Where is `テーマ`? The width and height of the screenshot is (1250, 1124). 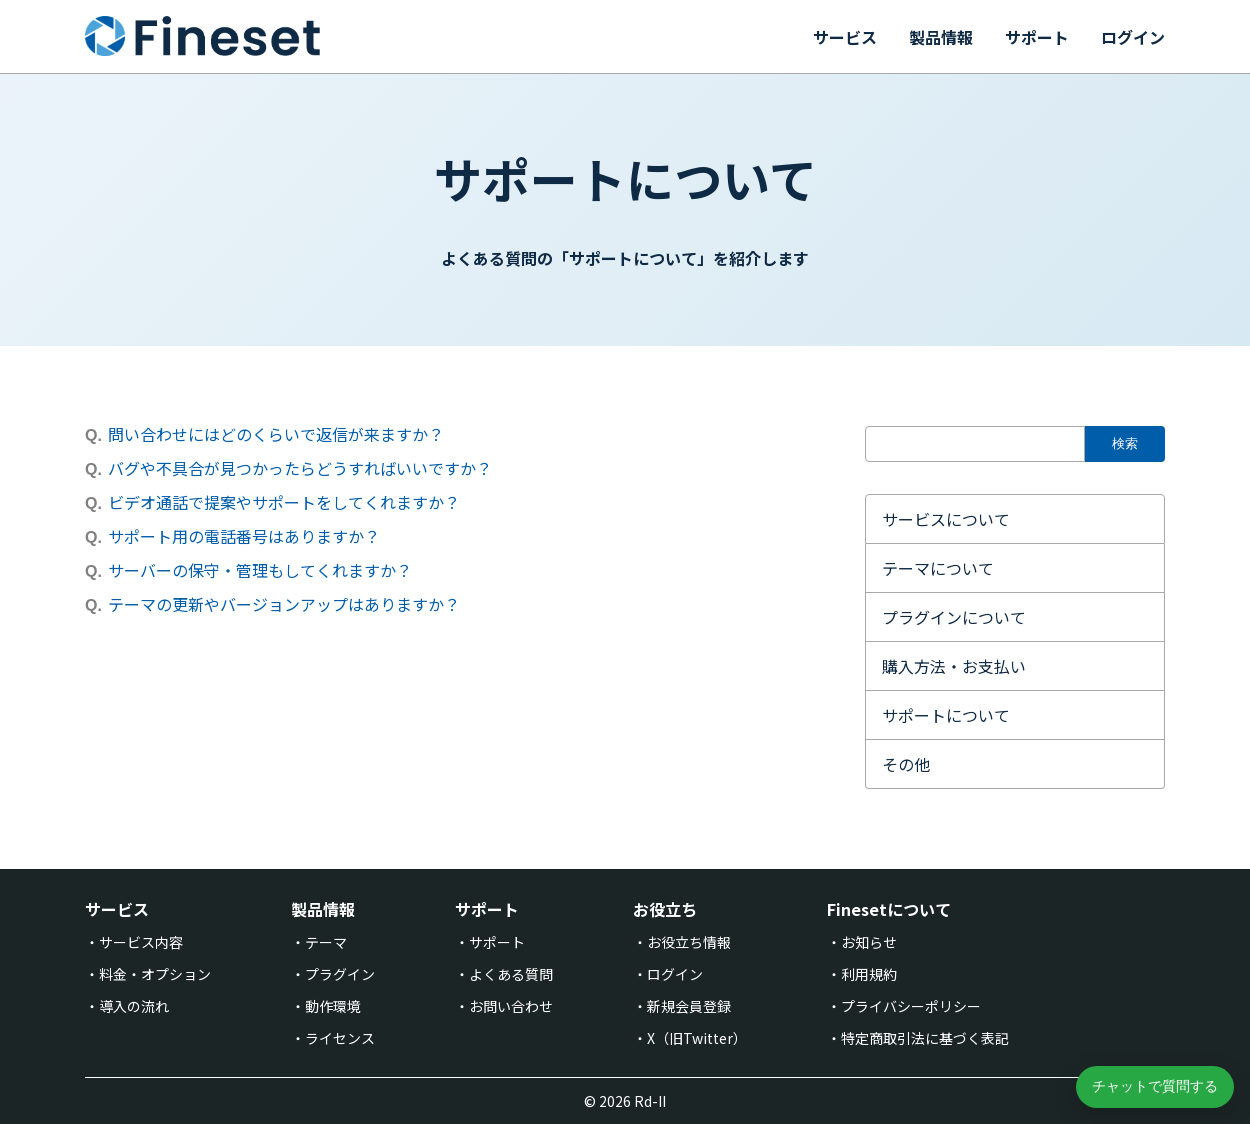
テーマ is located at coordinates (326, 942).